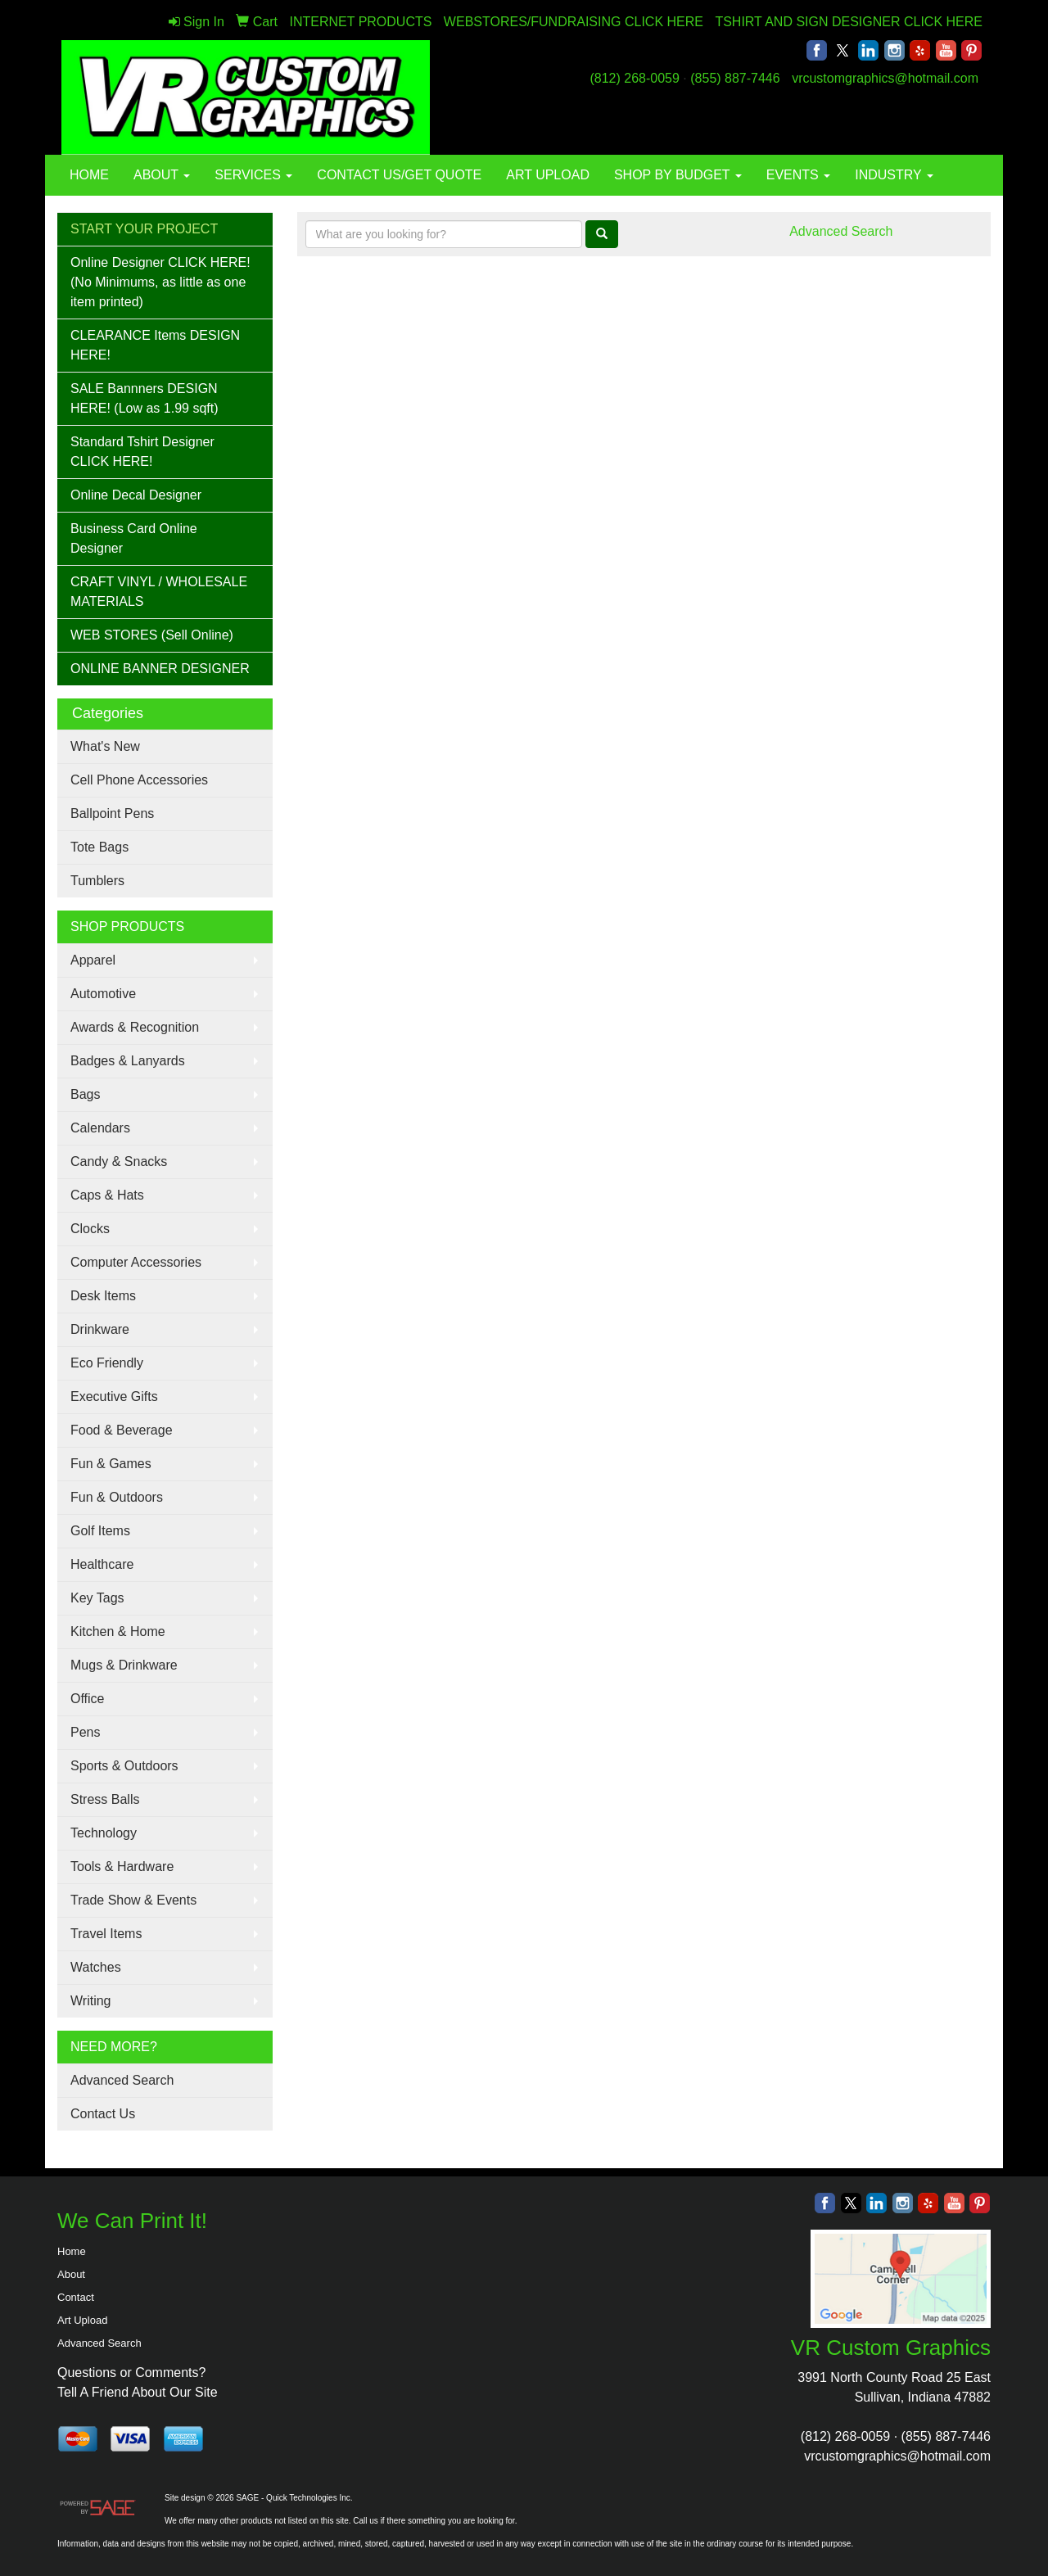 The height and width of the screenshot is (2576, 1048). I want to click on Advanced Search, so click(122, 2080).